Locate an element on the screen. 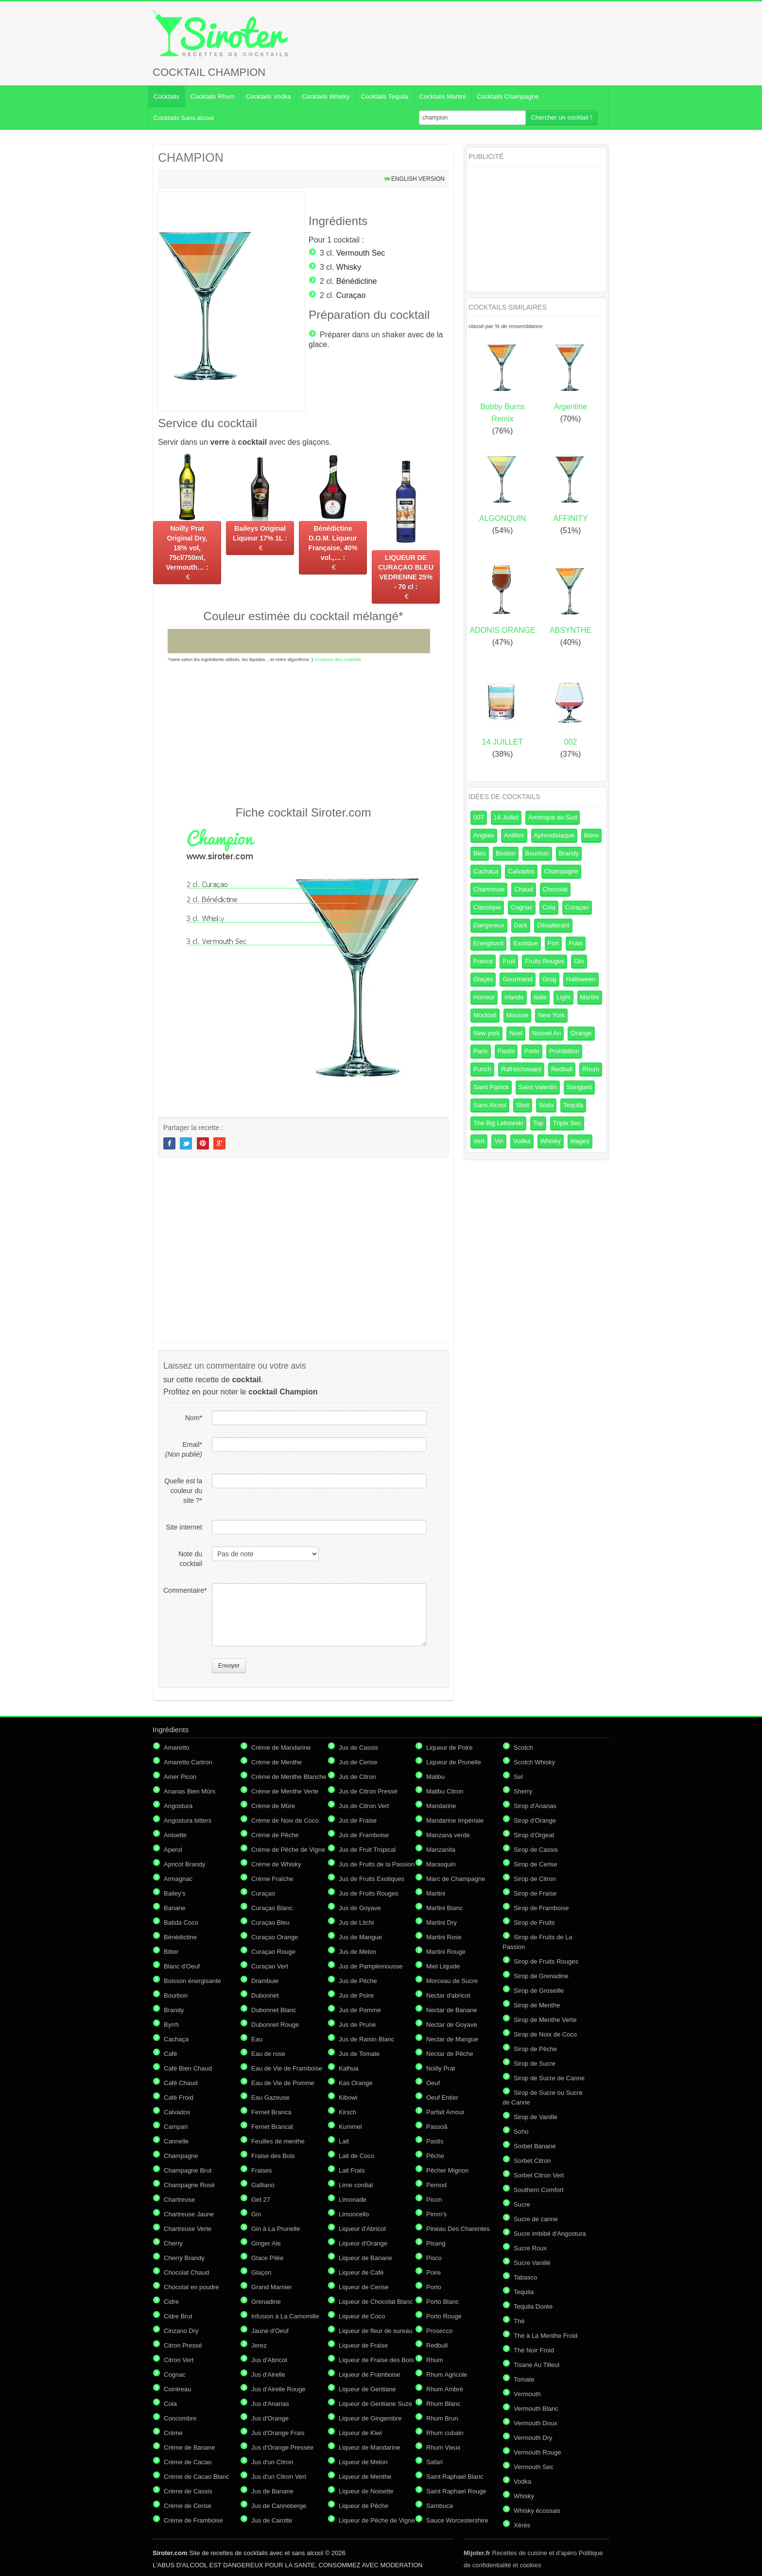  Email is located at coordinates (183, 1449).